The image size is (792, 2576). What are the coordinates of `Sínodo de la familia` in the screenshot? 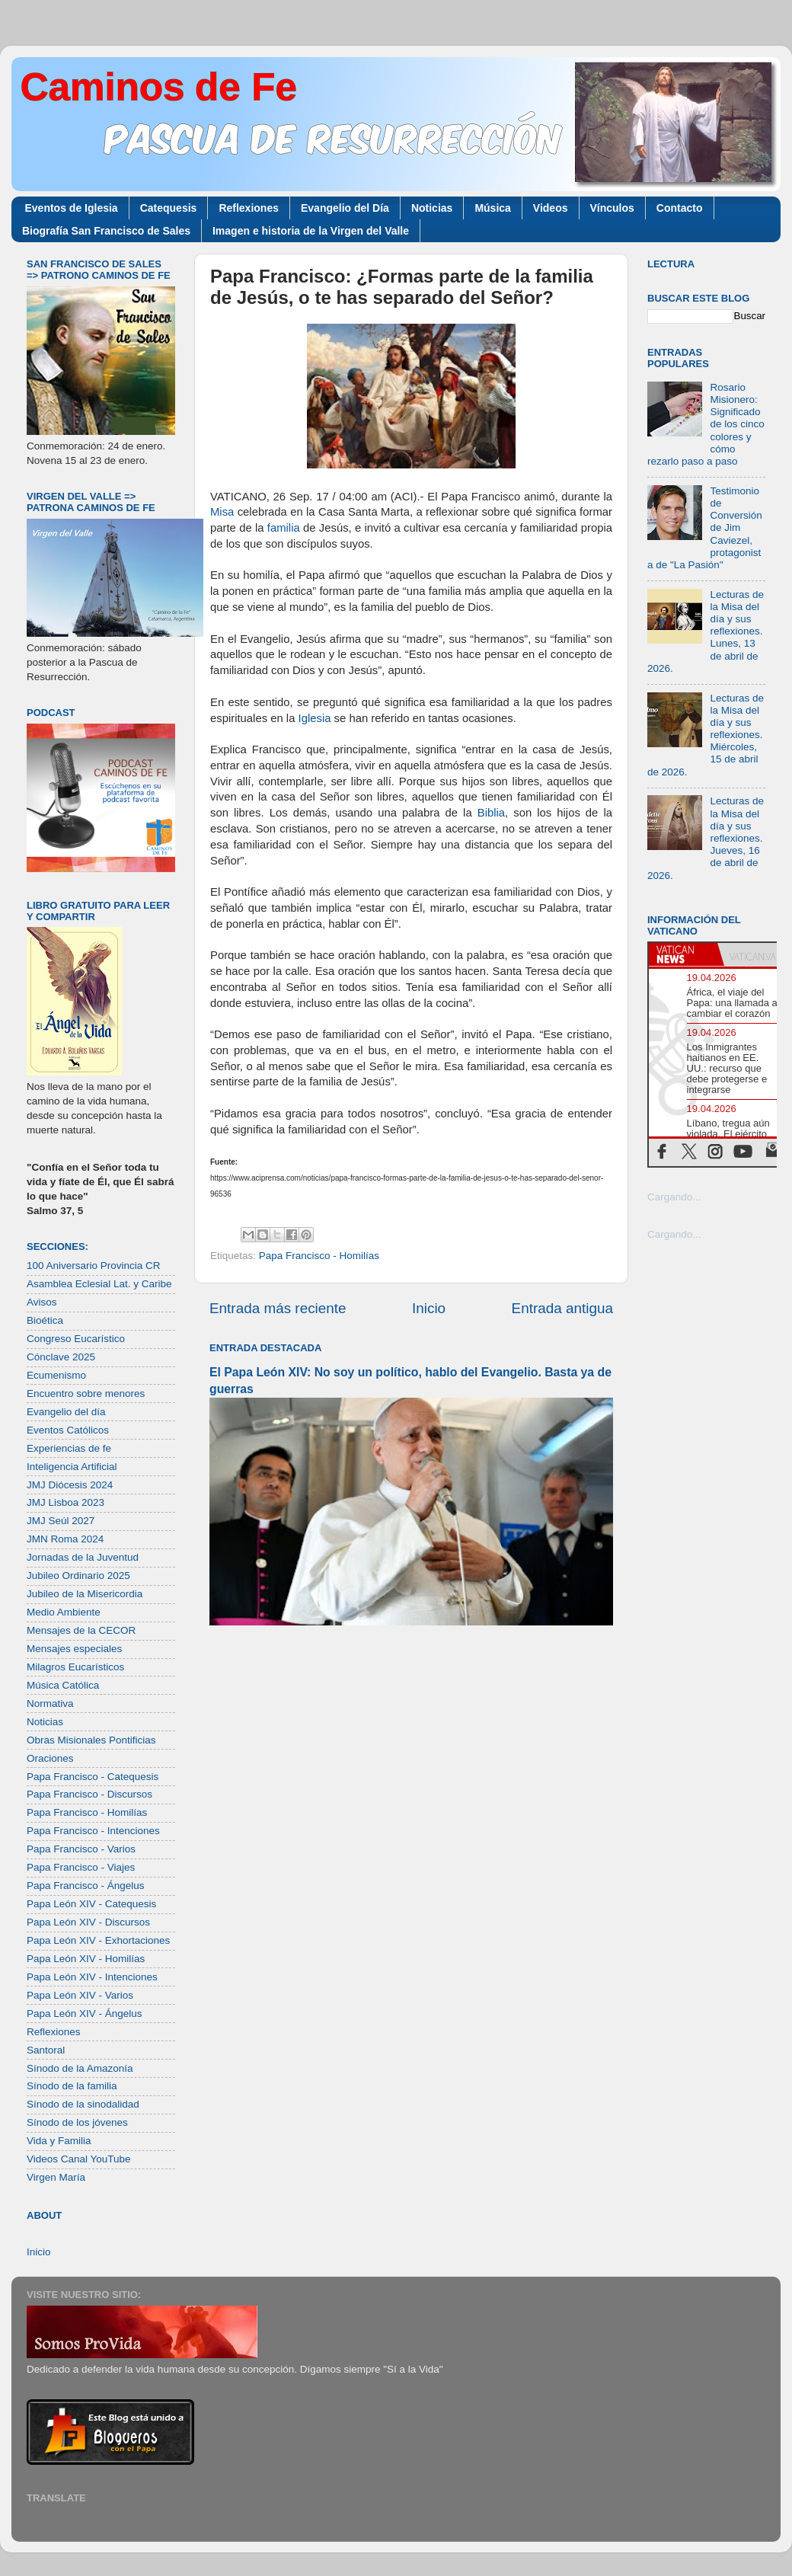 It's located at (72, 2086).